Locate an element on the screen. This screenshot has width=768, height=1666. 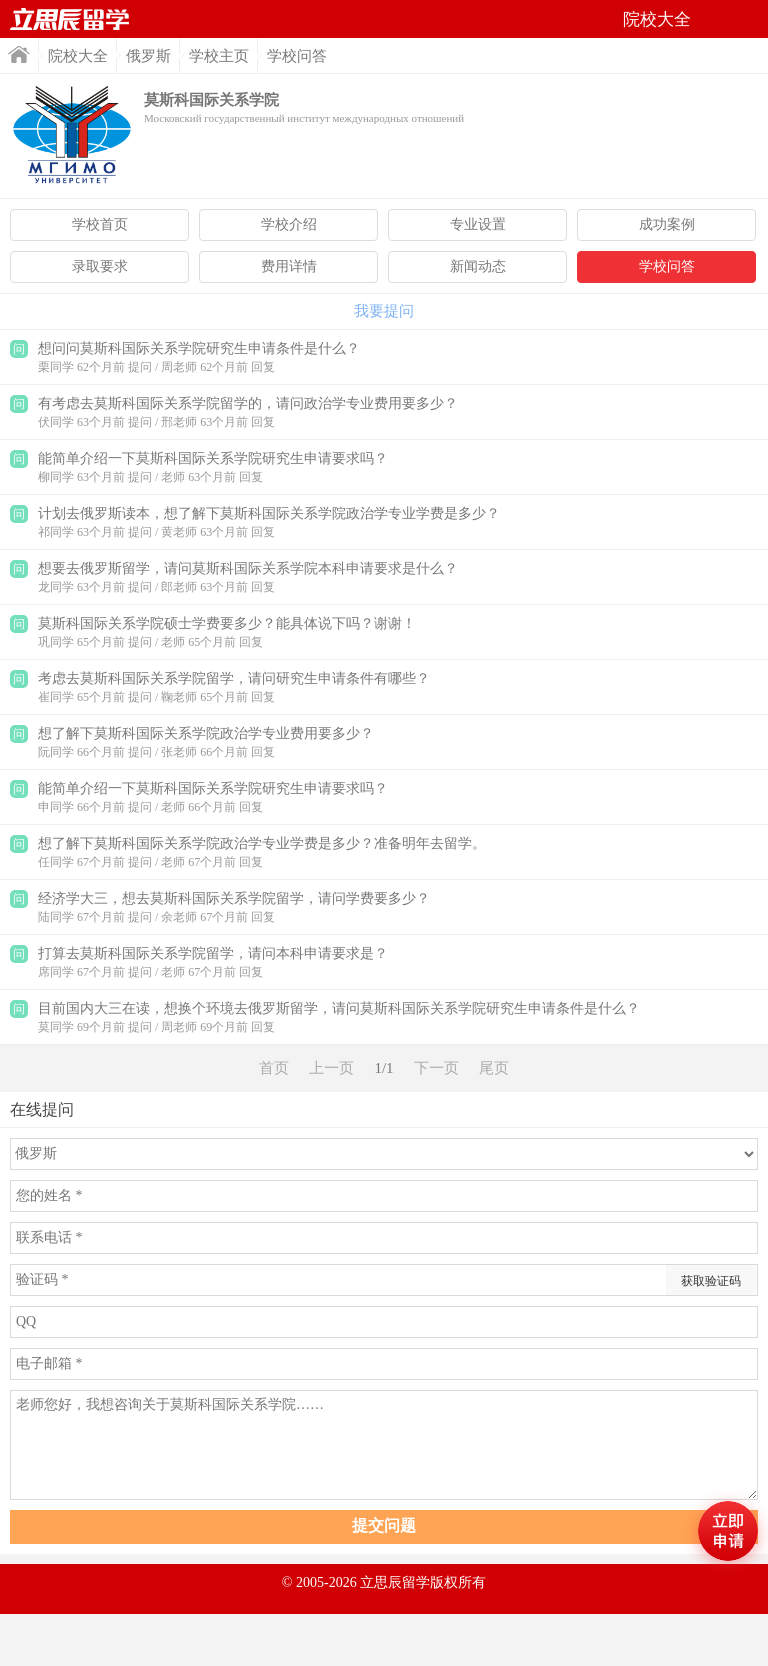
俄罗斯 is located at coordinates (148, 56).